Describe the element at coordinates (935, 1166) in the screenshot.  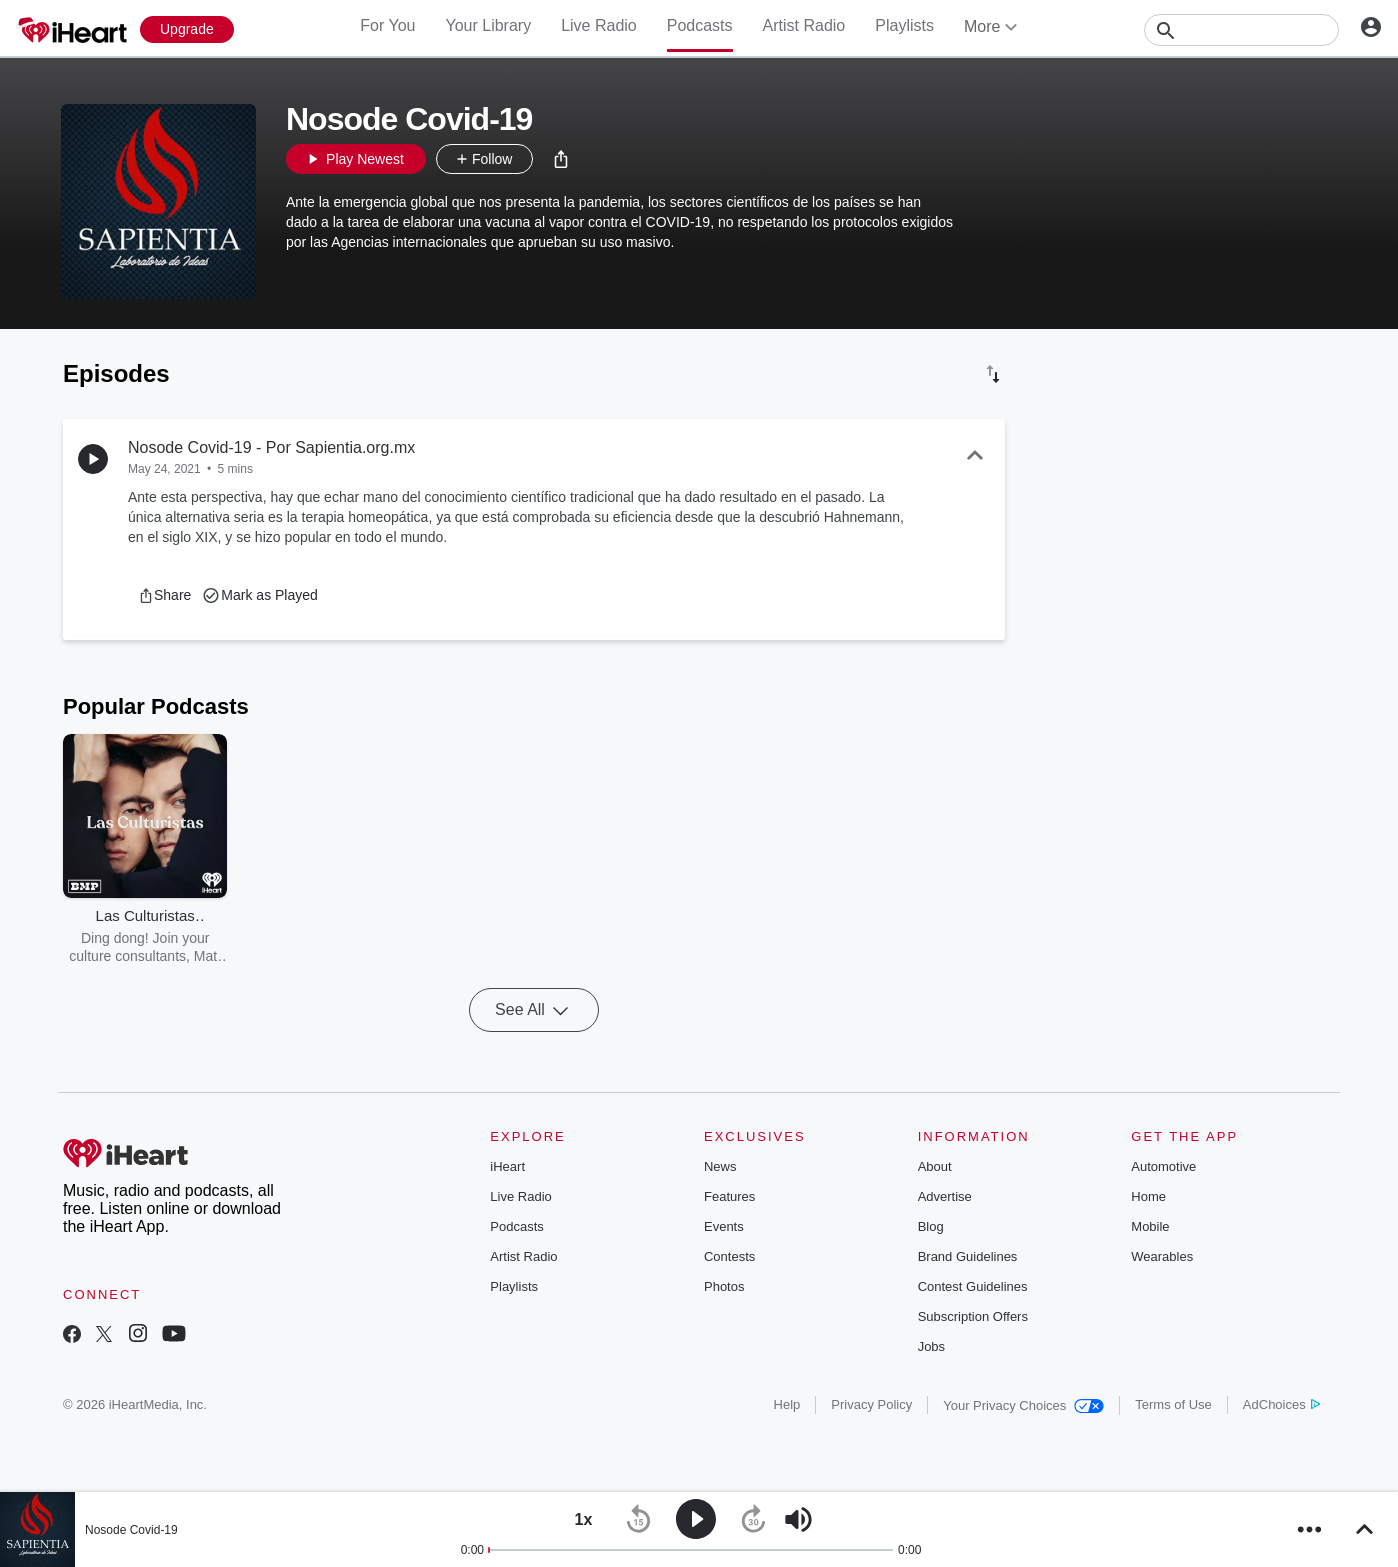
I see `About` at that location.